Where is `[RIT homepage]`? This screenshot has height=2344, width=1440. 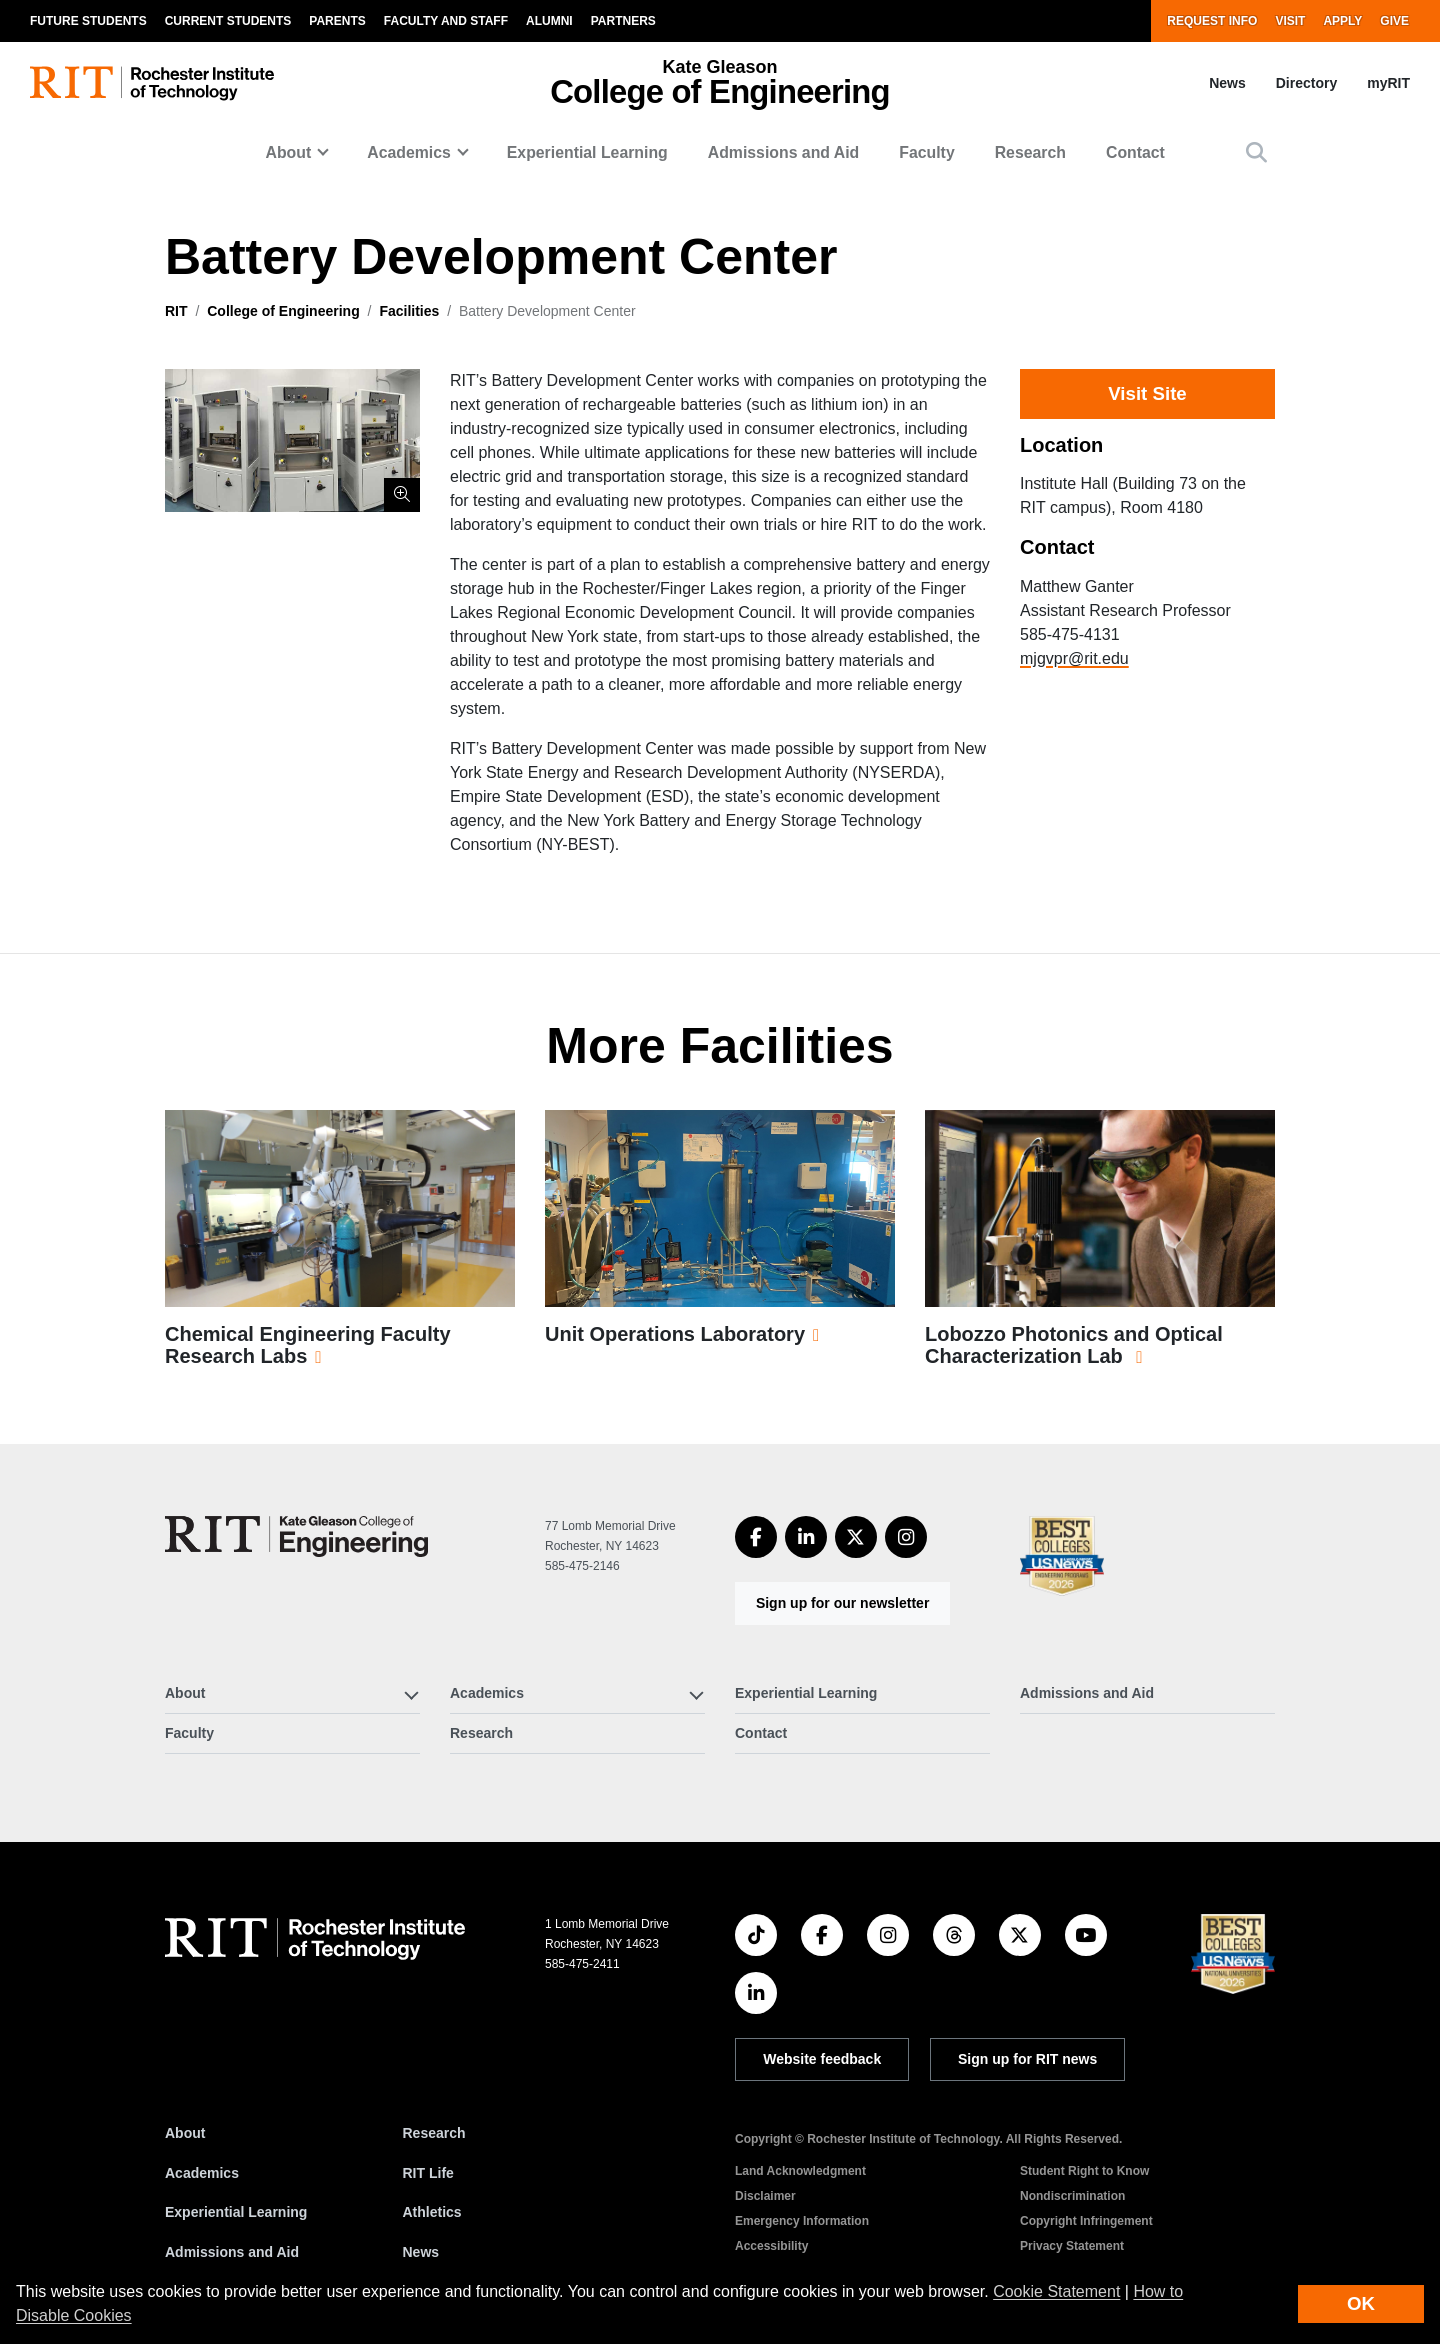 [RIT homepage] is located at coordinates (152, 83).